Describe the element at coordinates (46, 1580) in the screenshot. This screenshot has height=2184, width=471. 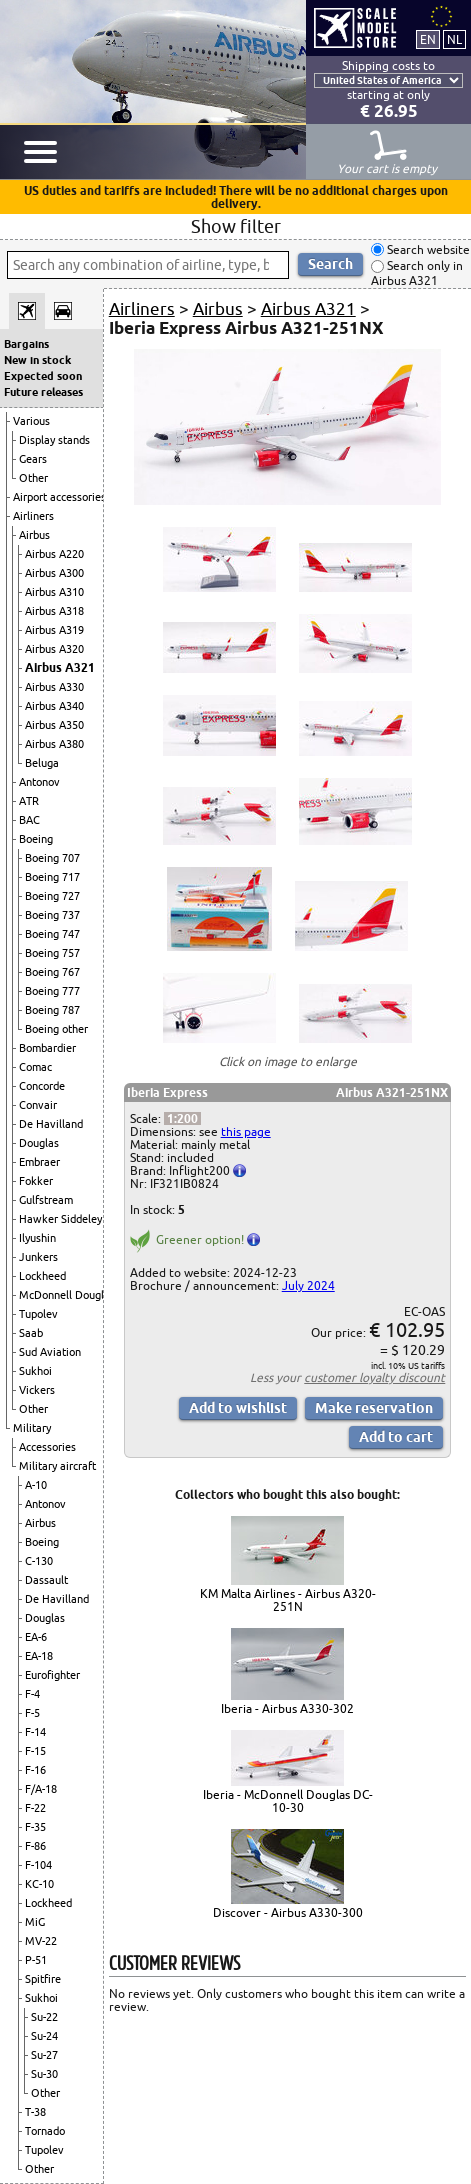
I see `Dassault` at that location.